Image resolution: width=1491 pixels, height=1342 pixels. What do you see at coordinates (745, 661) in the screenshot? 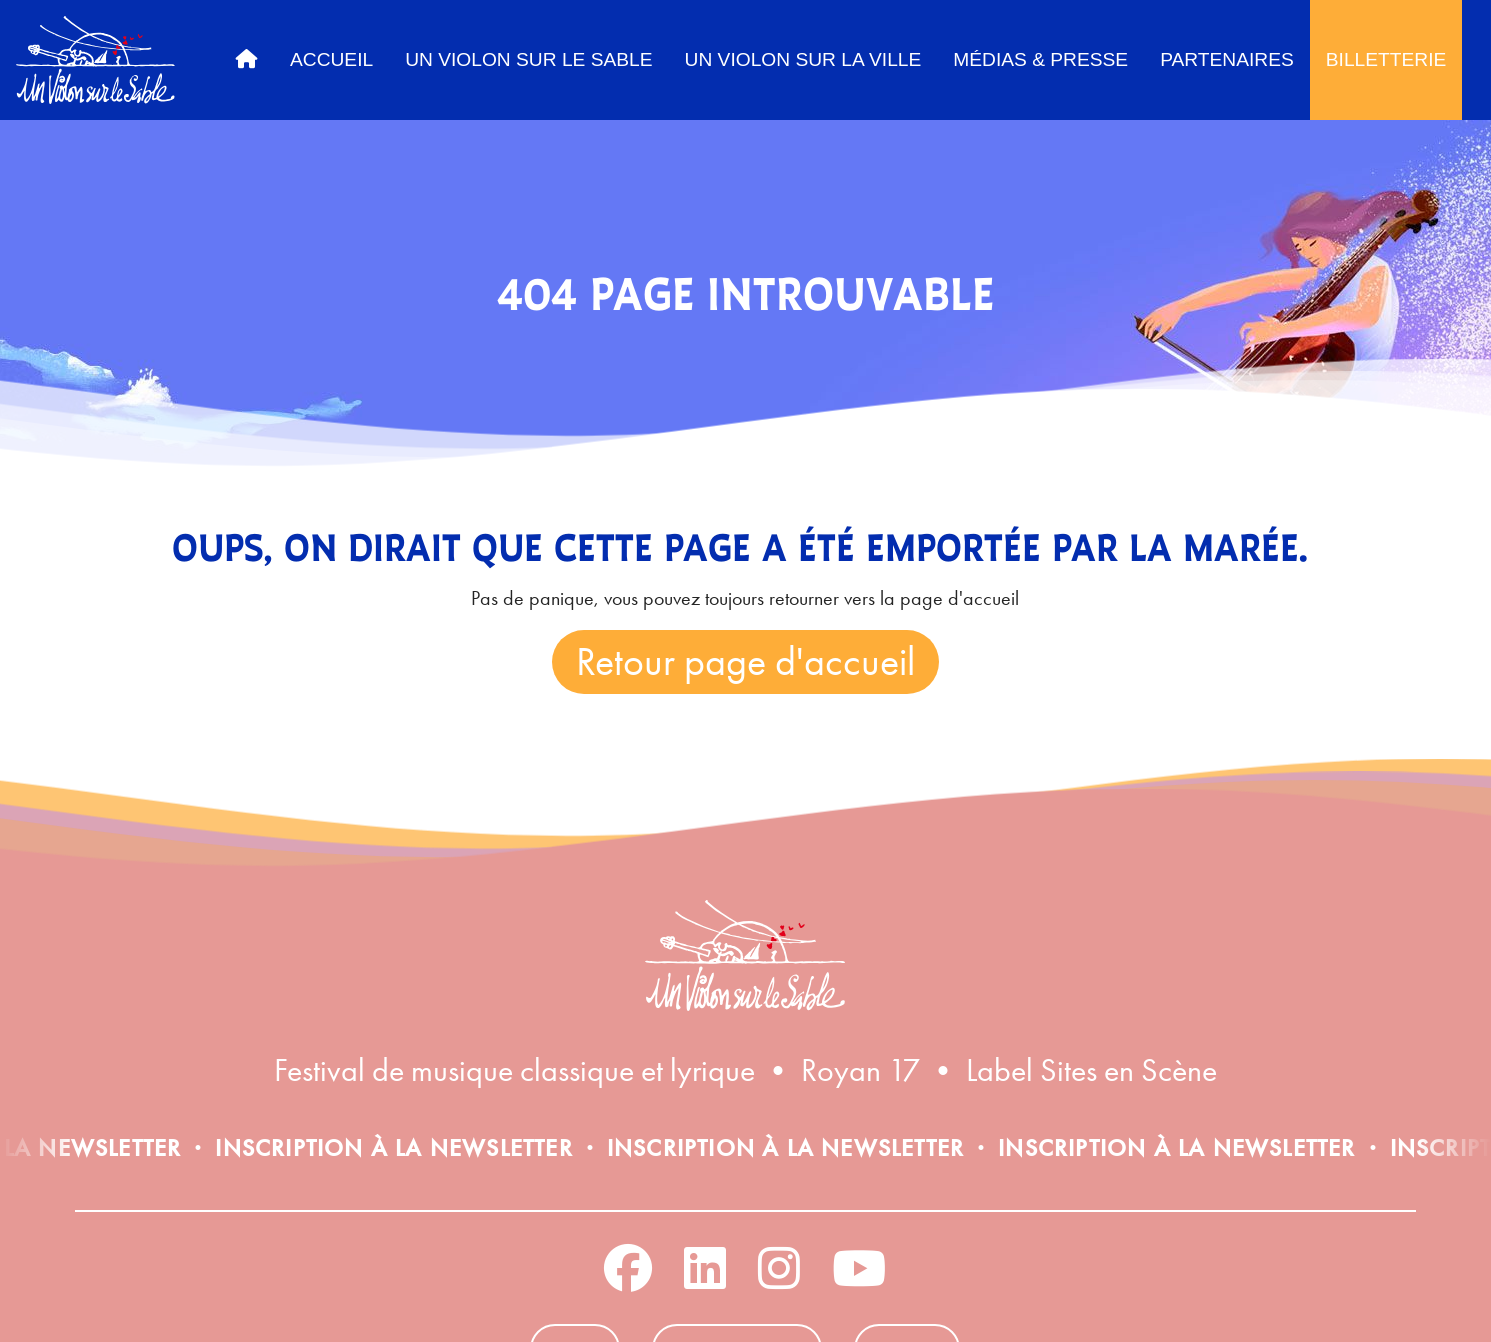
I see `Retour page d'accueil` at bounding box center [745, 661].